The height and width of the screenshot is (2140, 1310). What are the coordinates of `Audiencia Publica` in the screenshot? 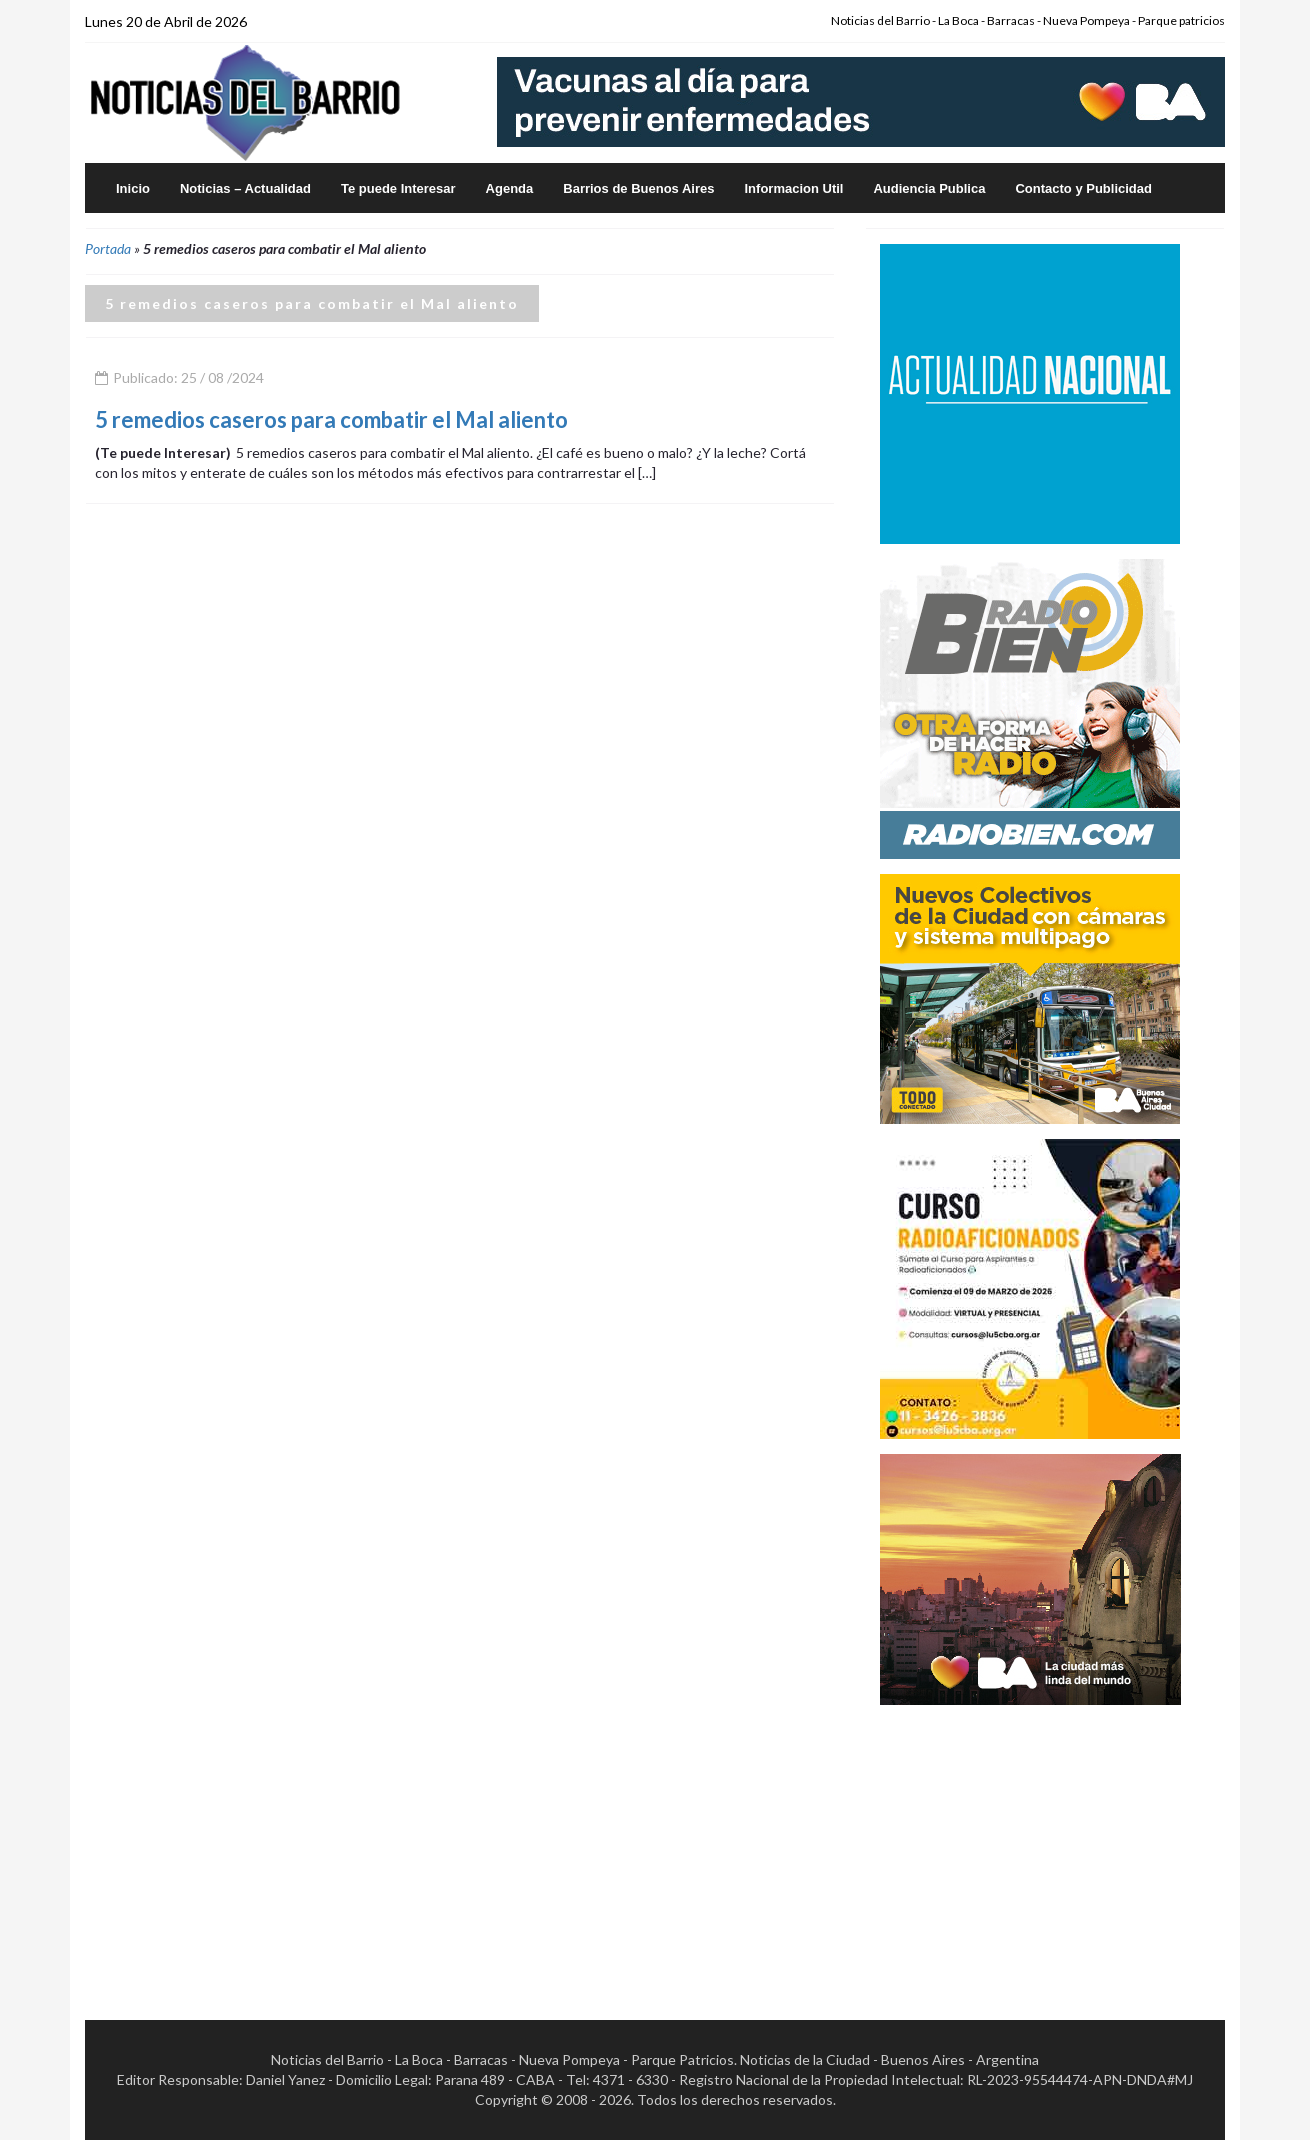 It's located at (929, 188).